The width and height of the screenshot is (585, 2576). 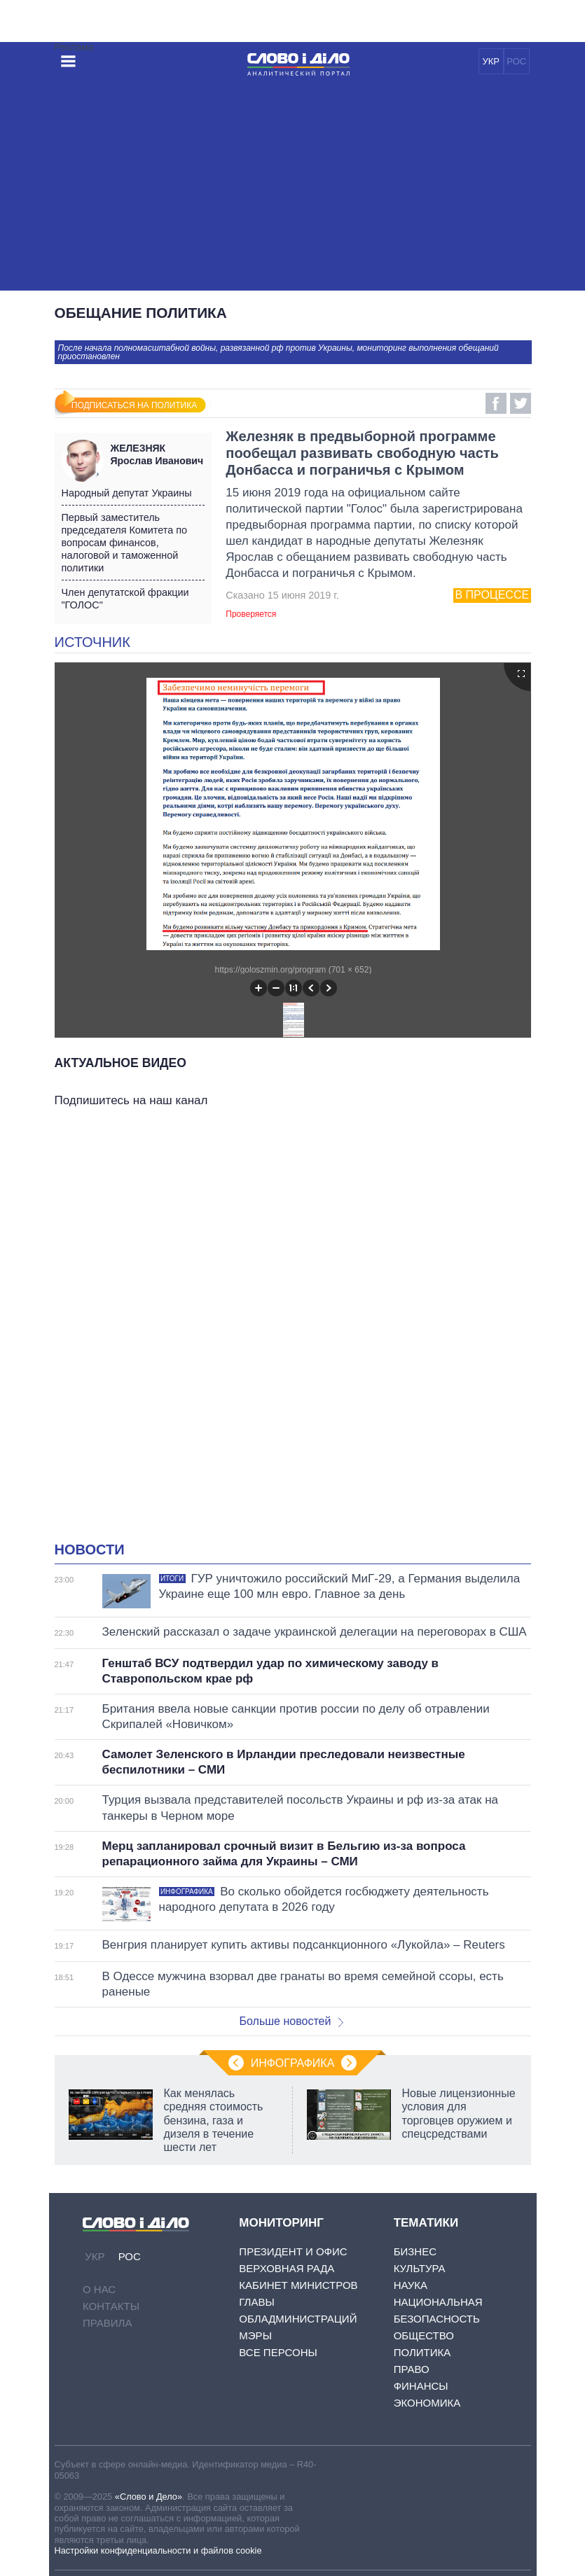 What do you see at coordinates (420, 2268) in the screenshot?
I see `Культура` at bounding box center [420, 2268].